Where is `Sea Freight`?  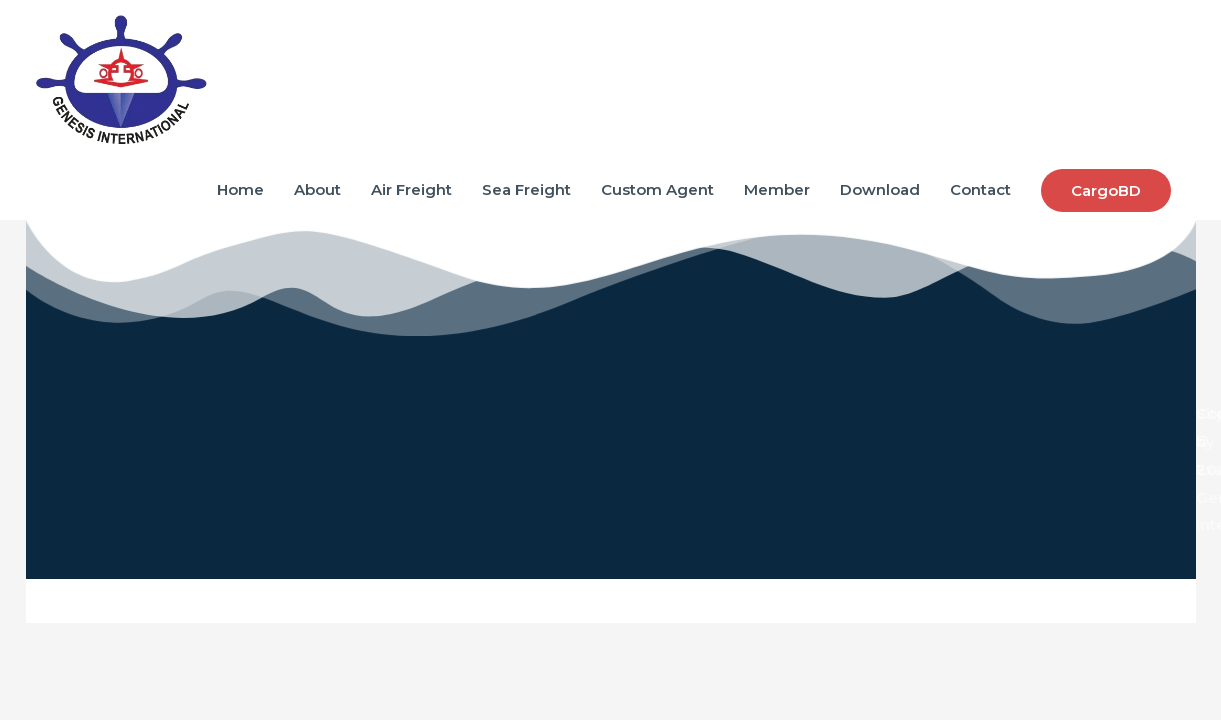
Sea Freight is located at coordinates (526, 189).